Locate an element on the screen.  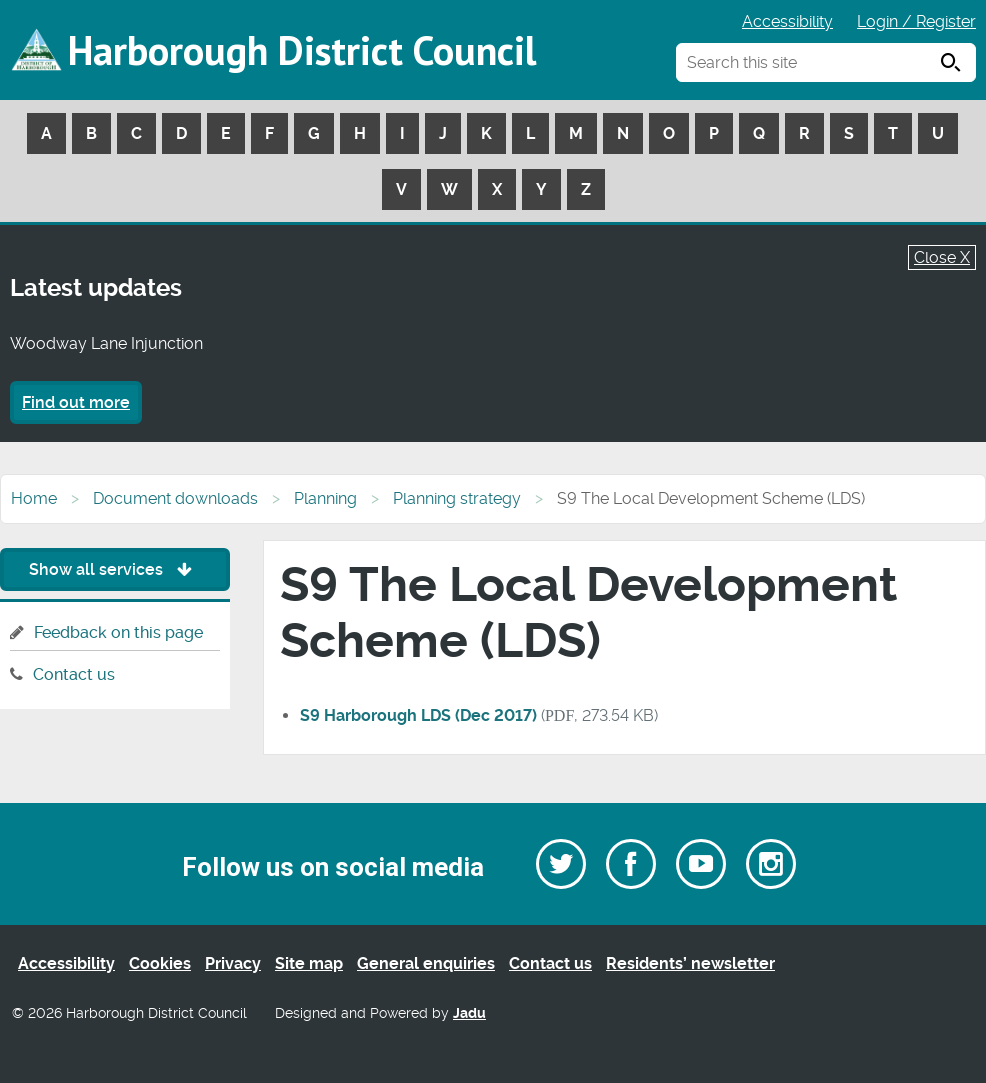
Planning strategy is located at coordinates (457, 498).